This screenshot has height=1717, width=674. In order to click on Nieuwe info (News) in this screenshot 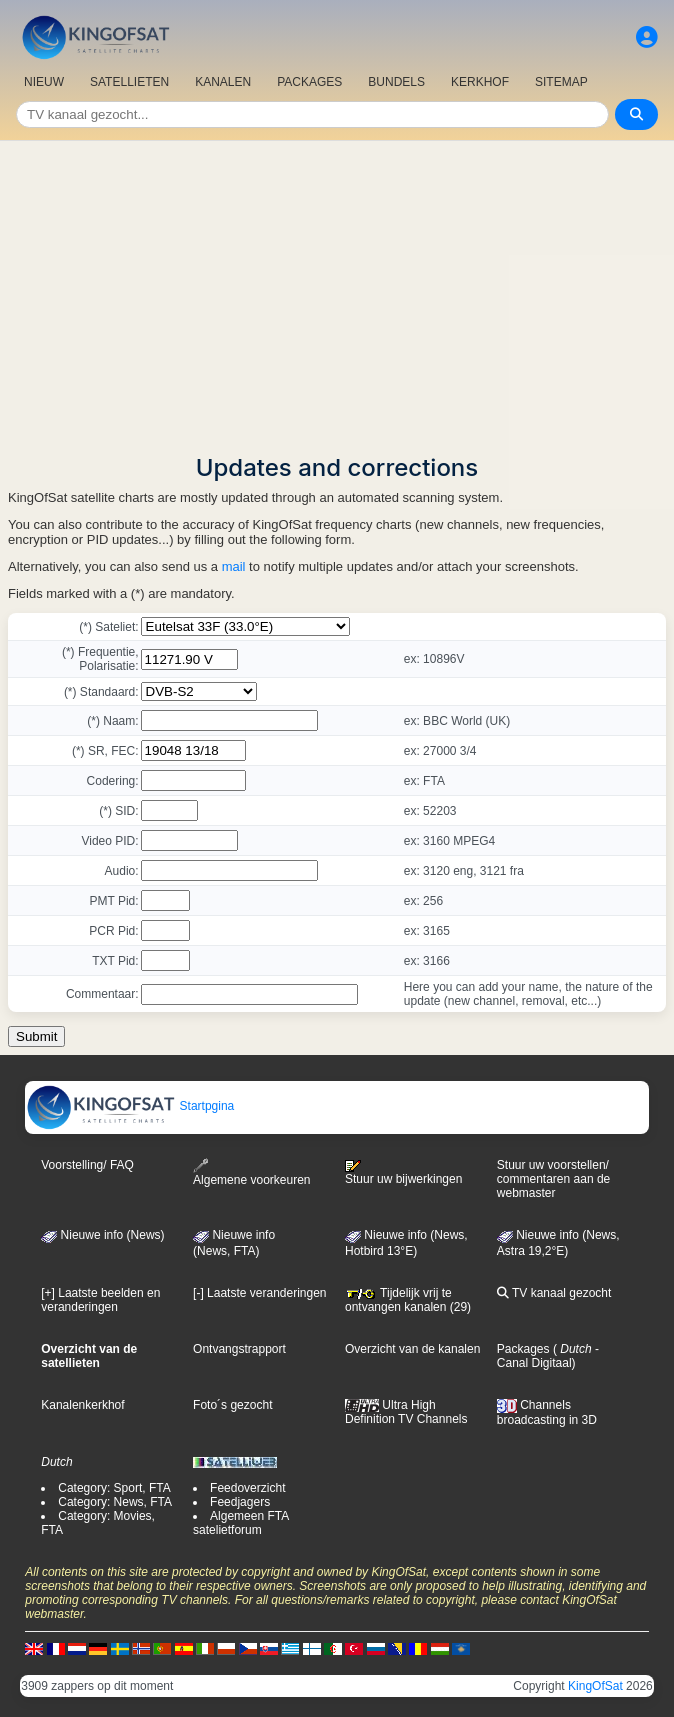, I will do `click(102, 1235)`.